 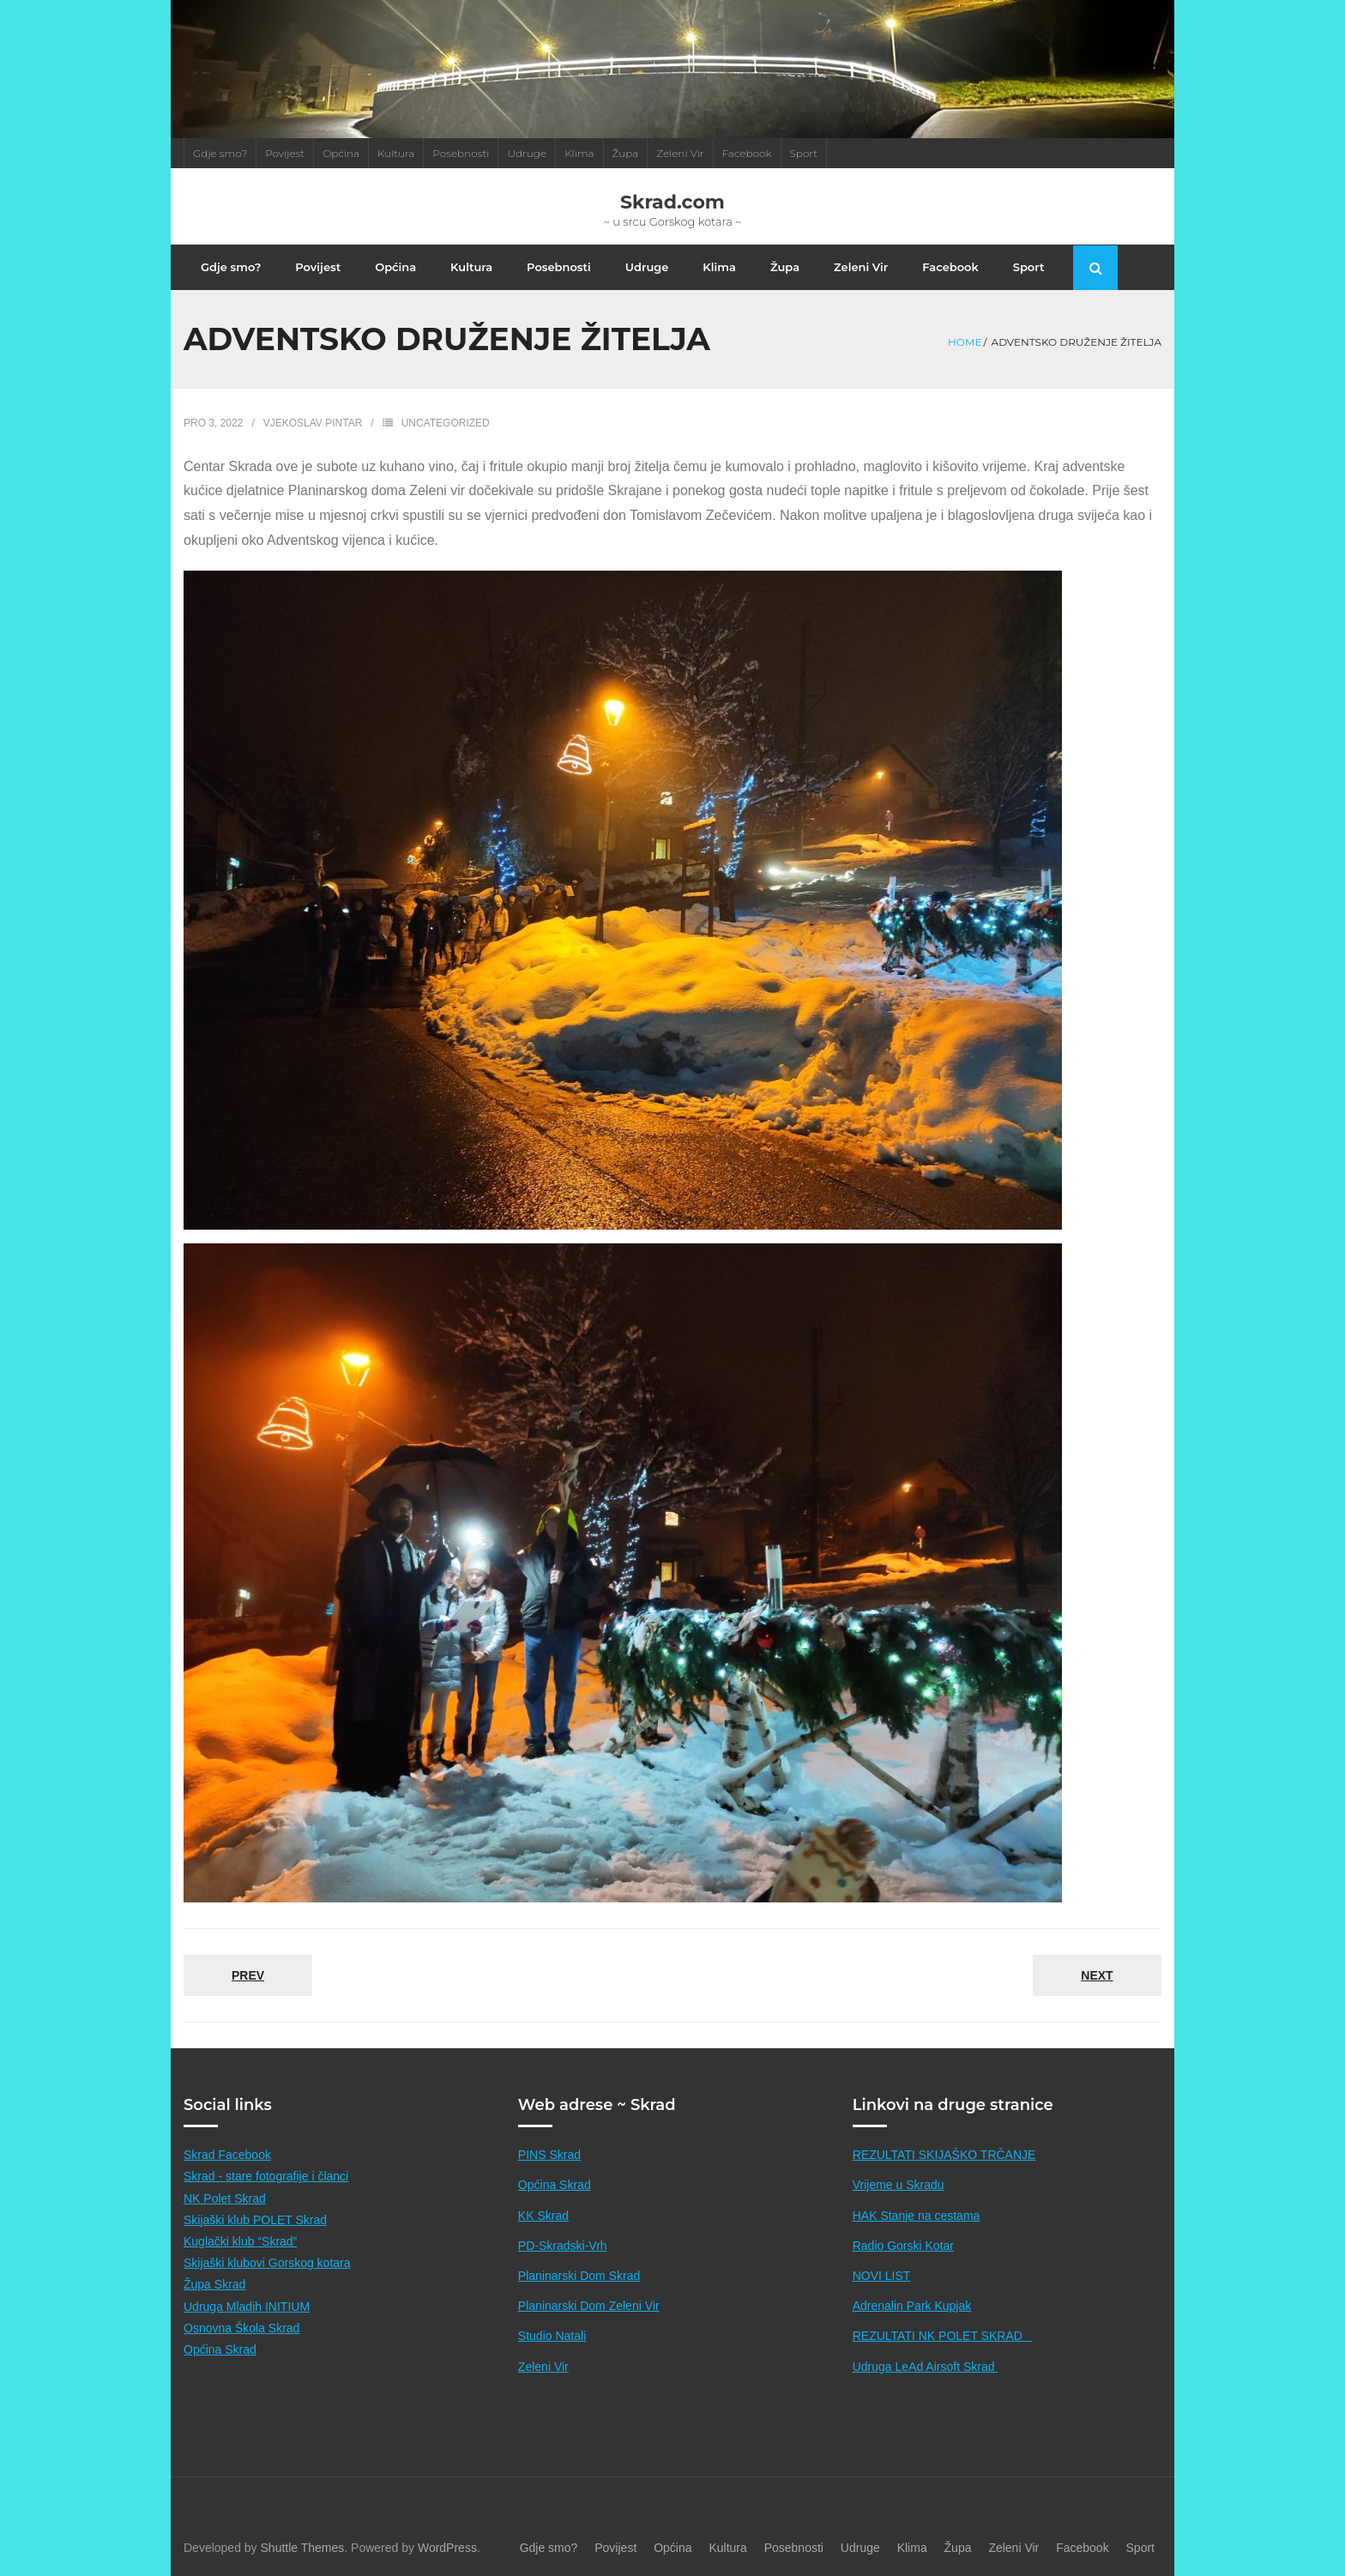 What do you see at coordinates (579, 153) in the screenshot?
I see `Klima` at bounding box center [579, 153].